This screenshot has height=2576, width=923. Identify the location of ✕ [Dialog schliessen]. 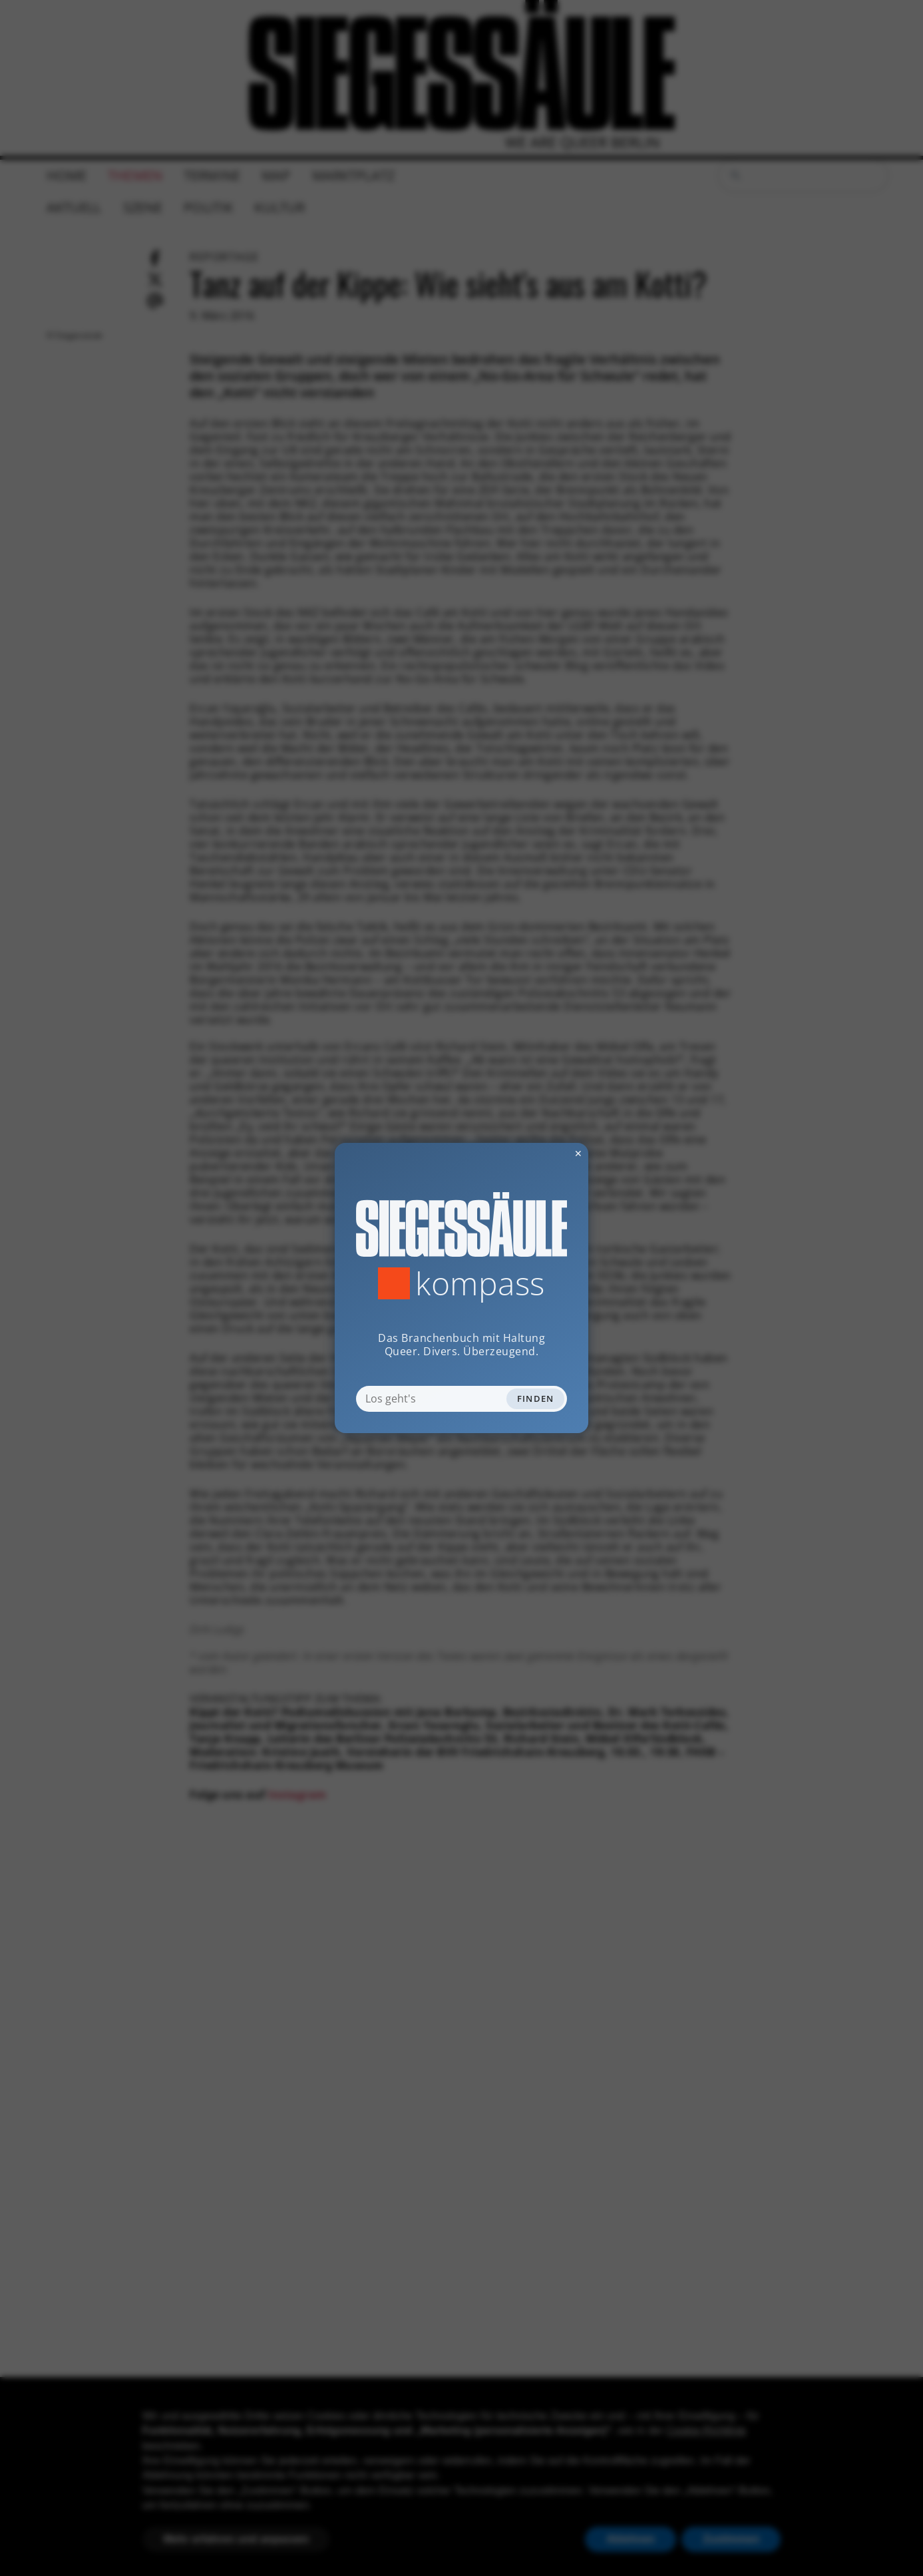
(545, 1153).